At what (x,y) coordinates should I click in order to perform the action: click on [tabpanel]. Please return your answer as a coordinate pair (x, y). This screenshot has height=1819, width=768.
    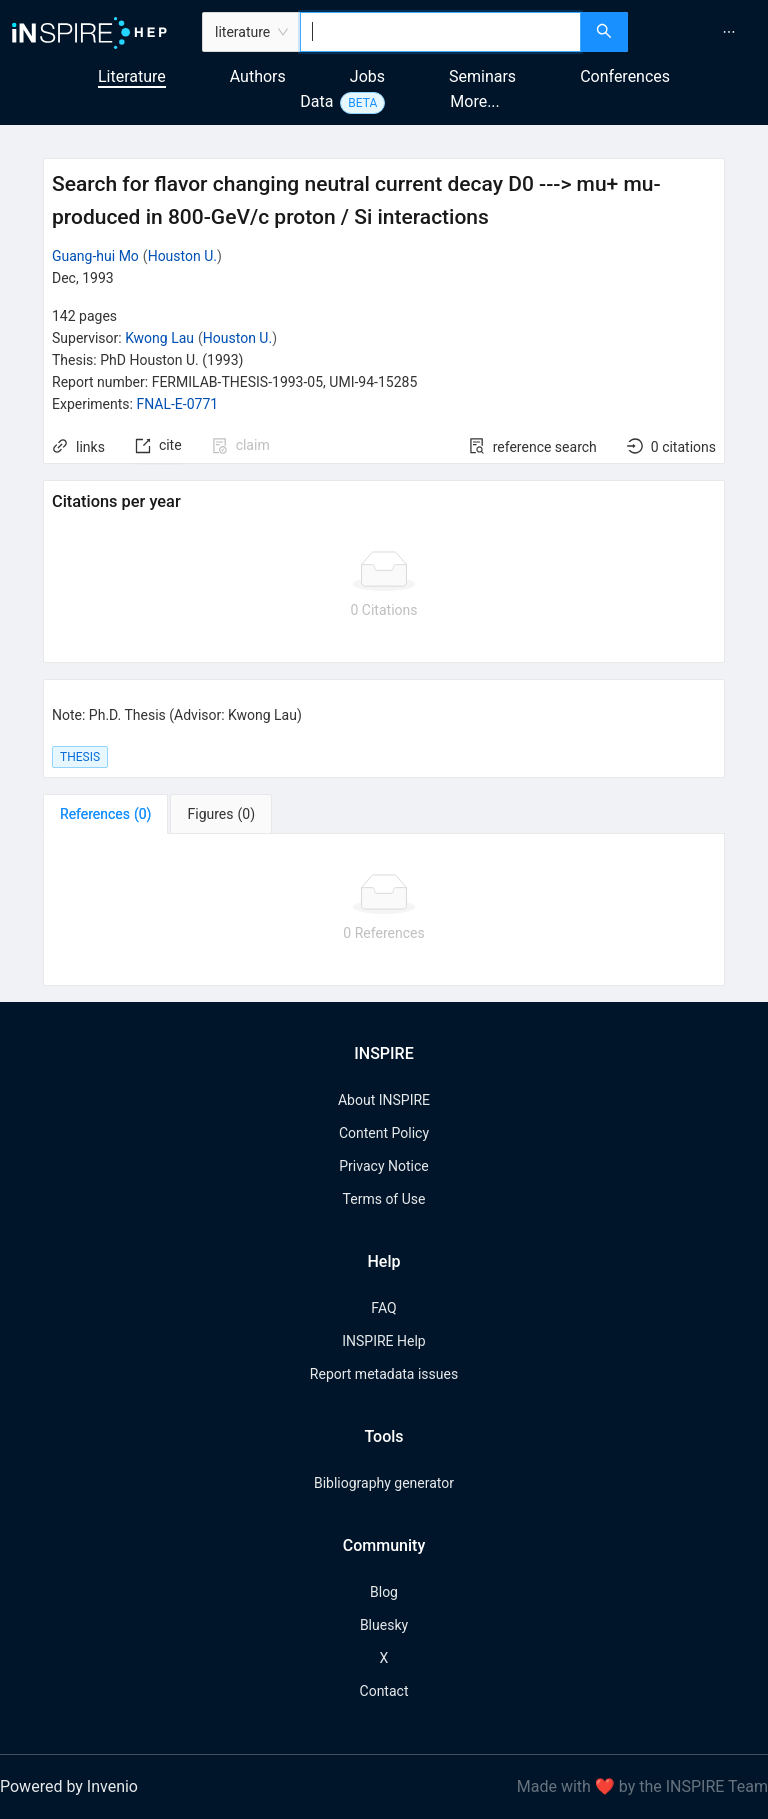
    Looking at the image, I should click on (384, 910).